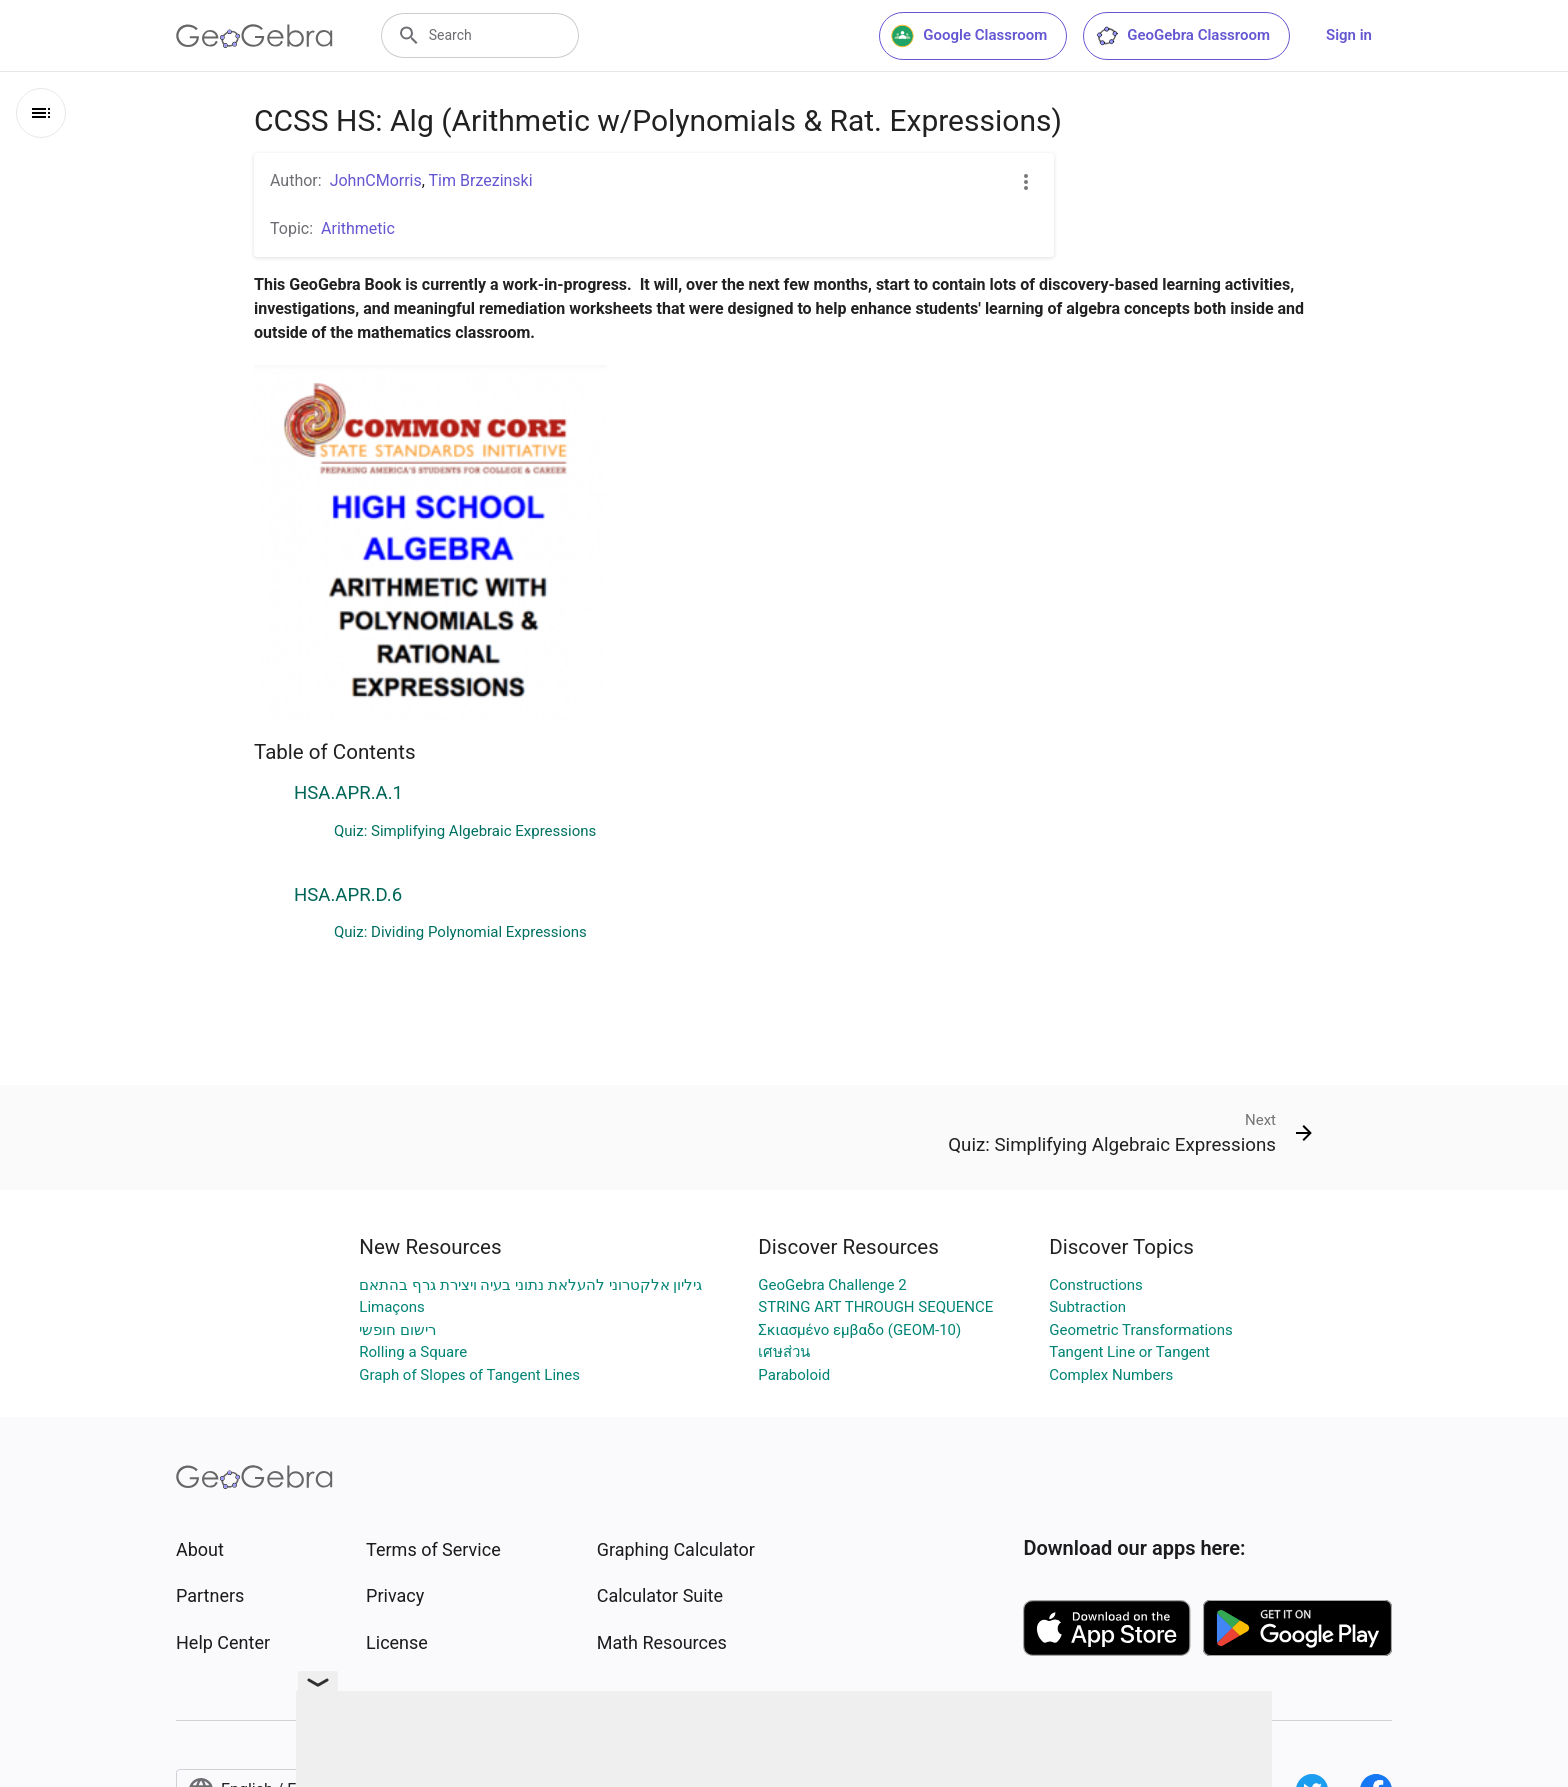 The image size is (1568, 1787). Describe the element at coordinates (460, 932) in the screenshot. I see `Quiz: Dividing Polynomial Expressions` at that location.